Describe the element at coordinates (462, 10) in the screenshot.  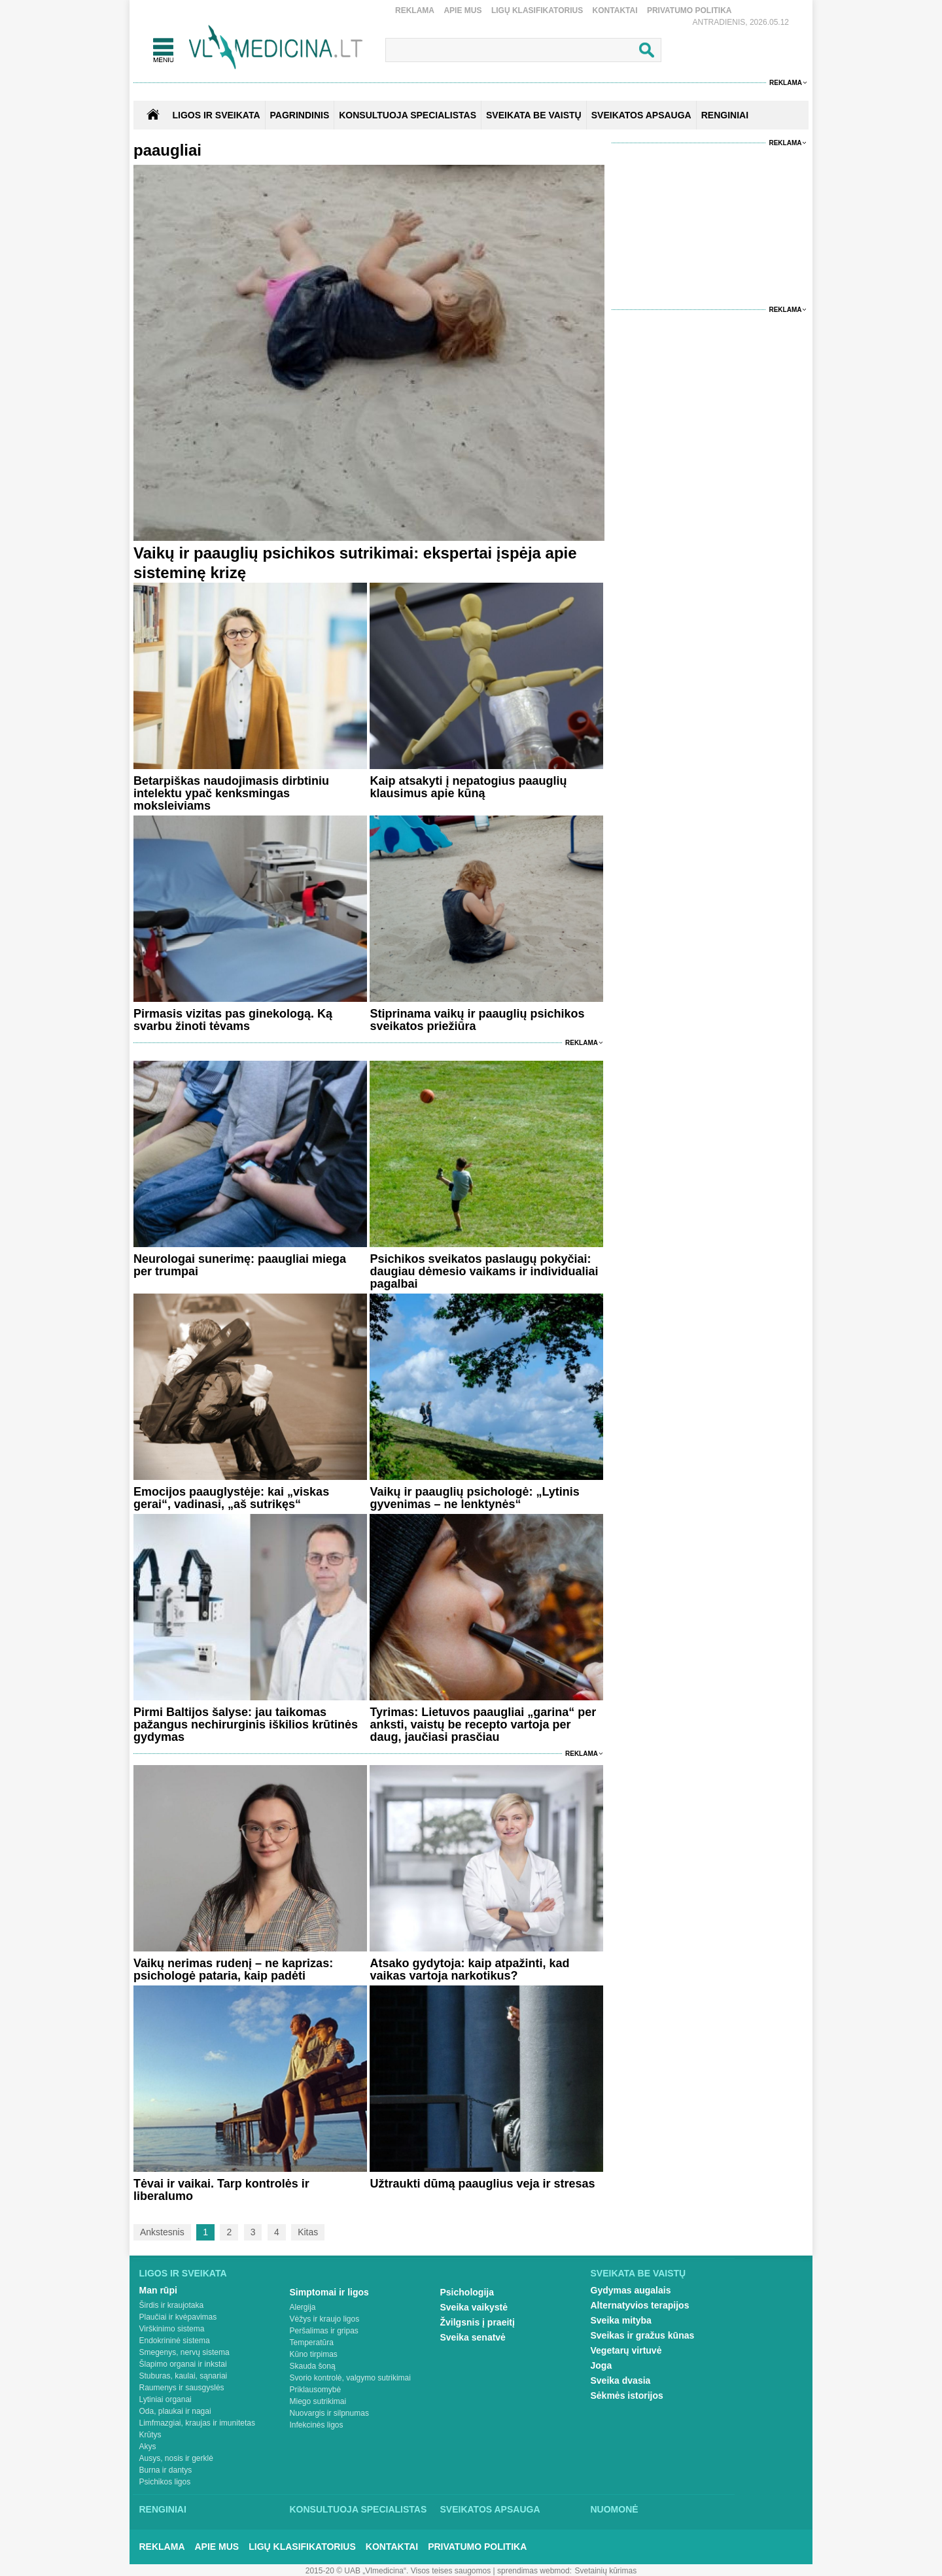
I see `Apie mus` at that location.